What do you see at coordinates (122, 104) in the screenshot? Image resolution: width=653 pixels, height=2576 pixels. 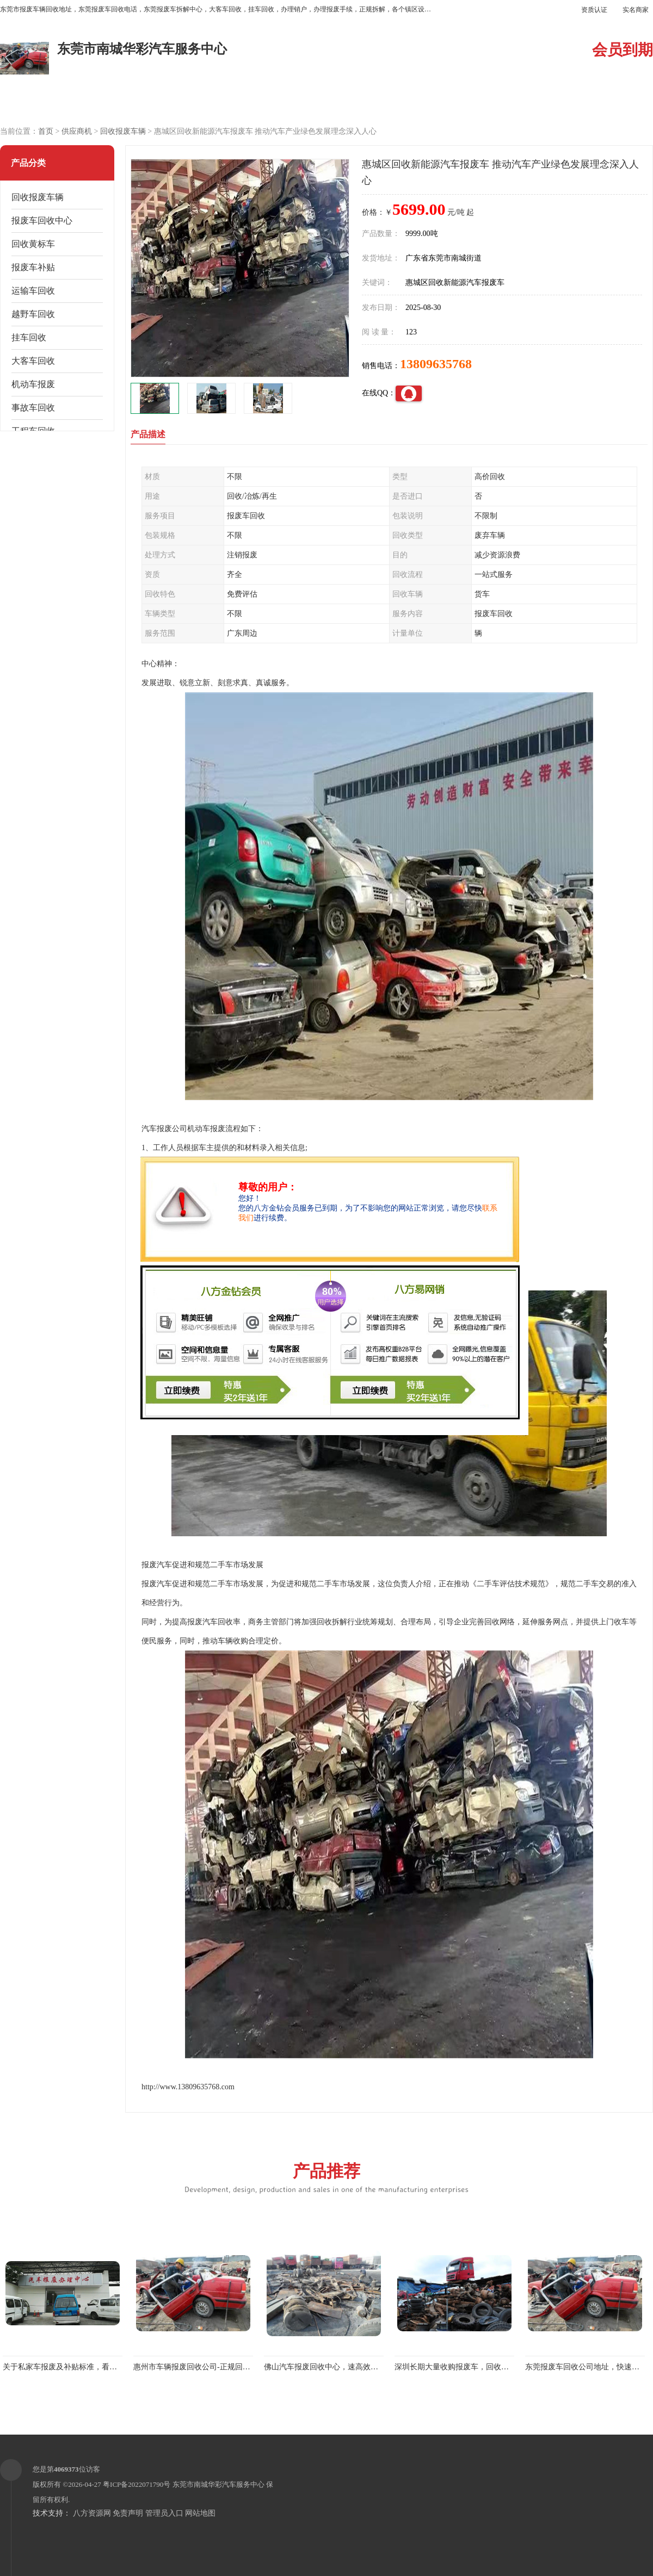 I see `供应商机` at bounding box center [122, 104].